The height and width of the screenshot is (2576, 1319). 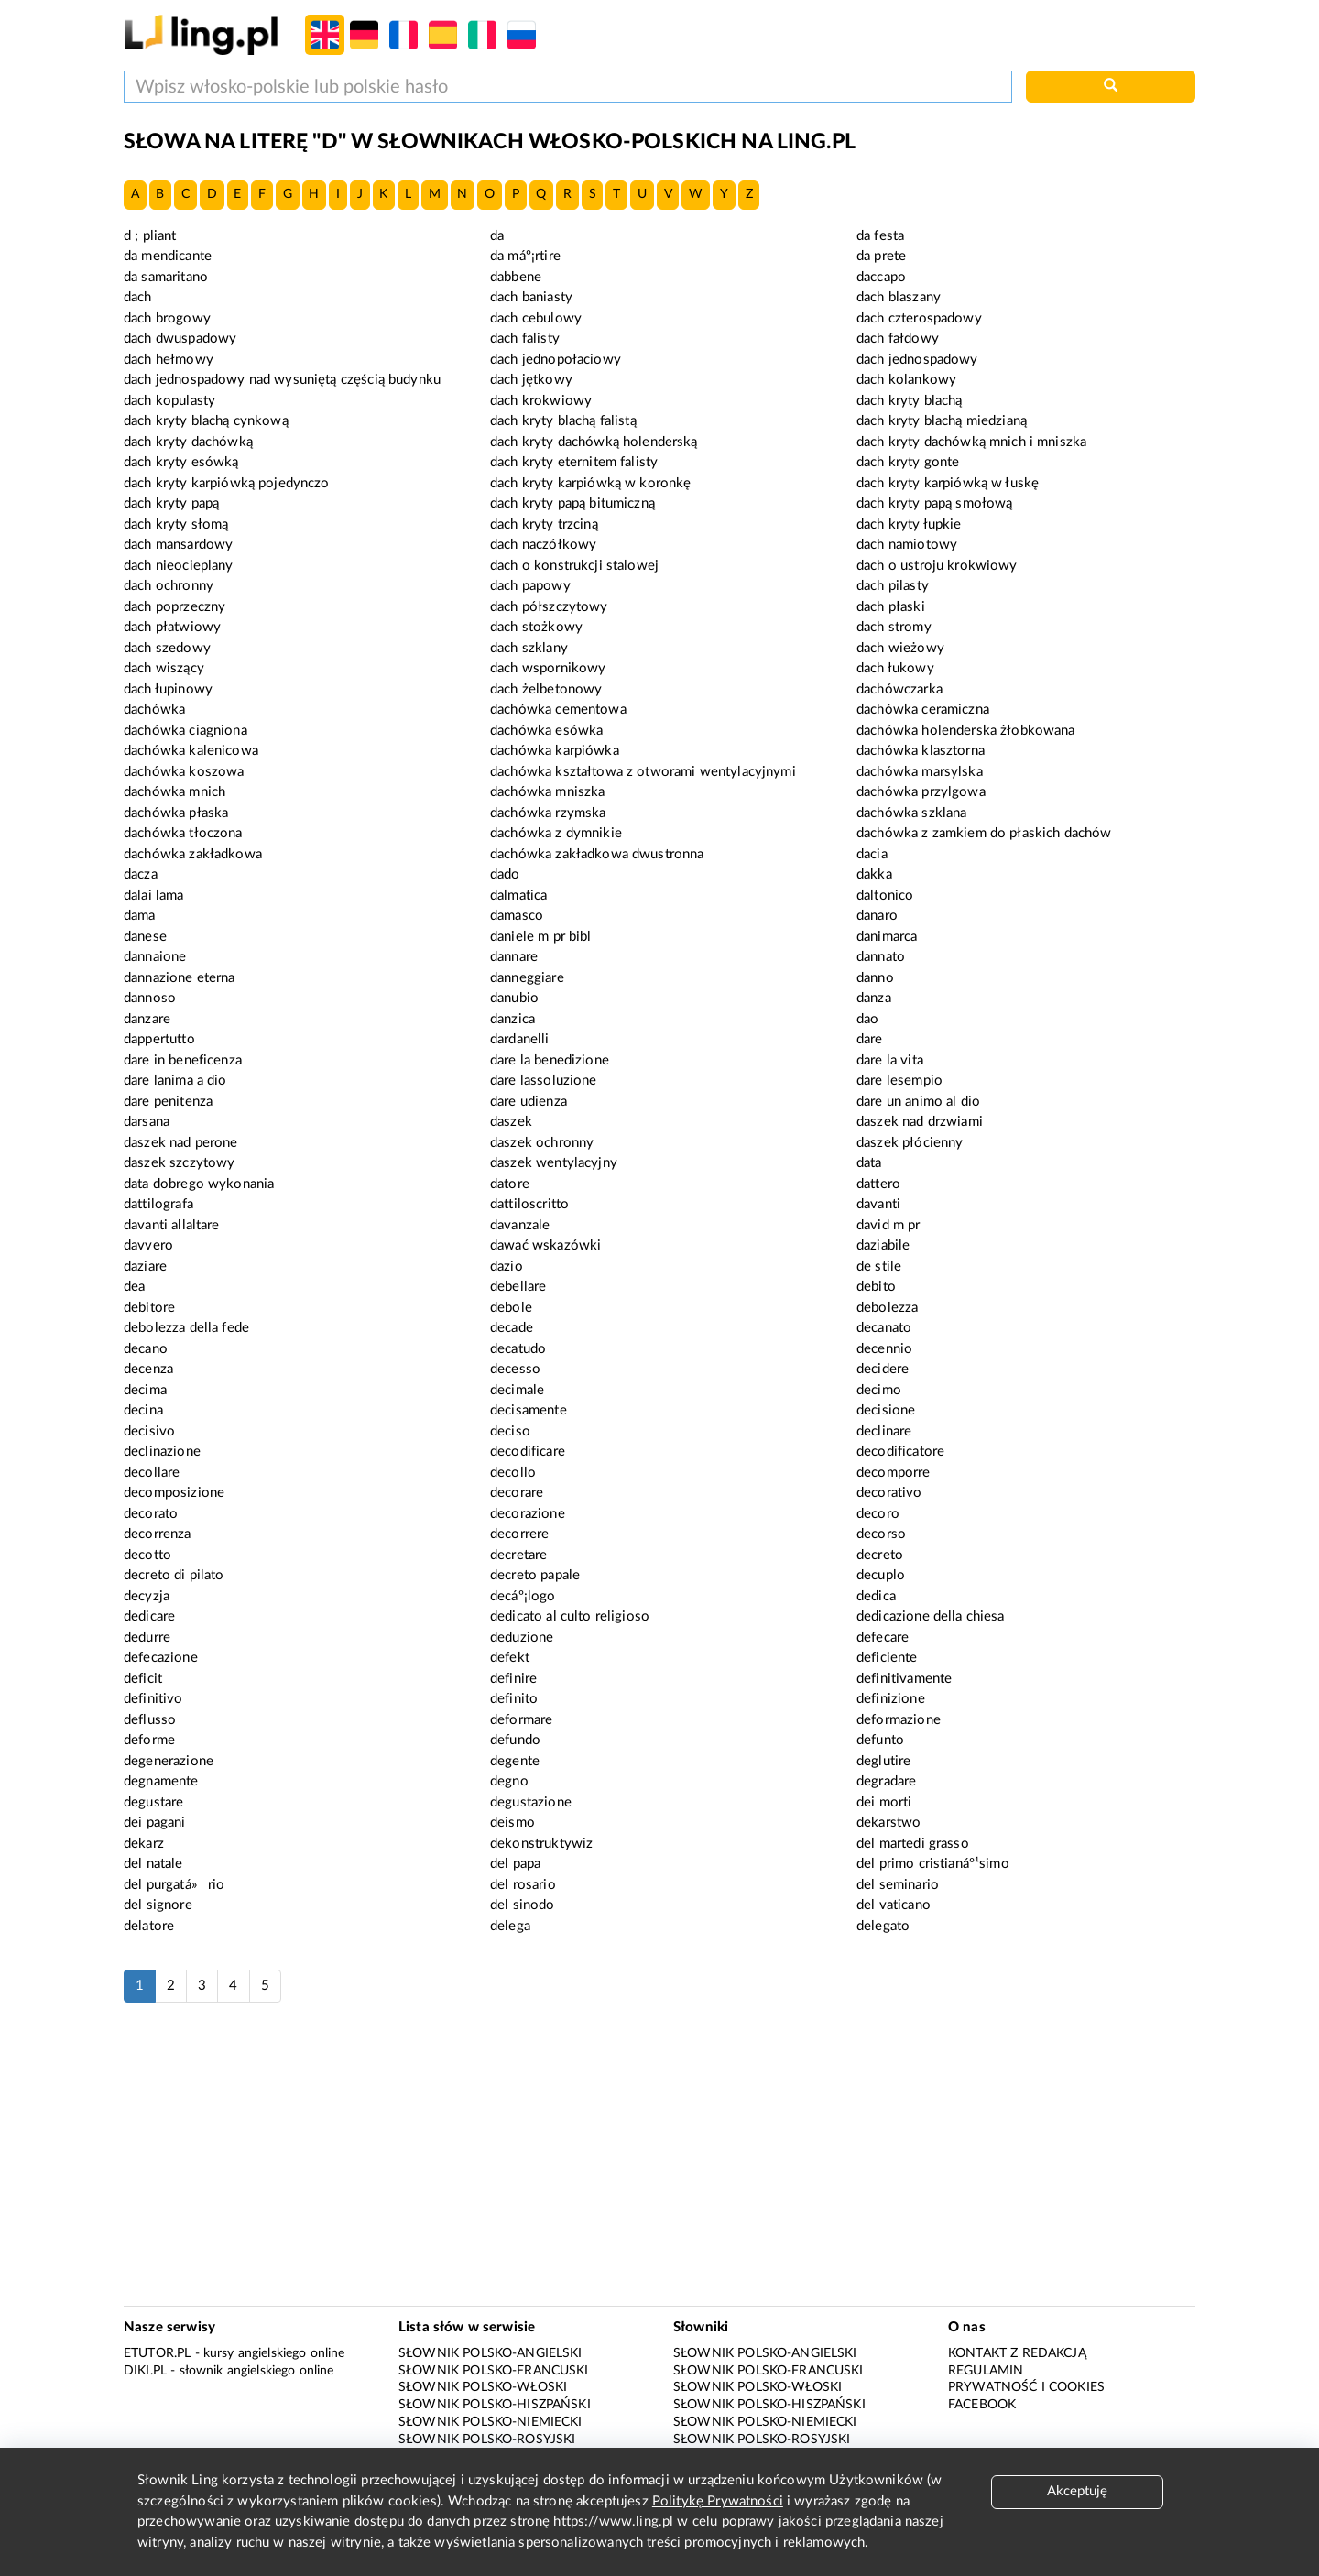 I want to click on dach kryty blachą falistą, so click(x=563, y=421).